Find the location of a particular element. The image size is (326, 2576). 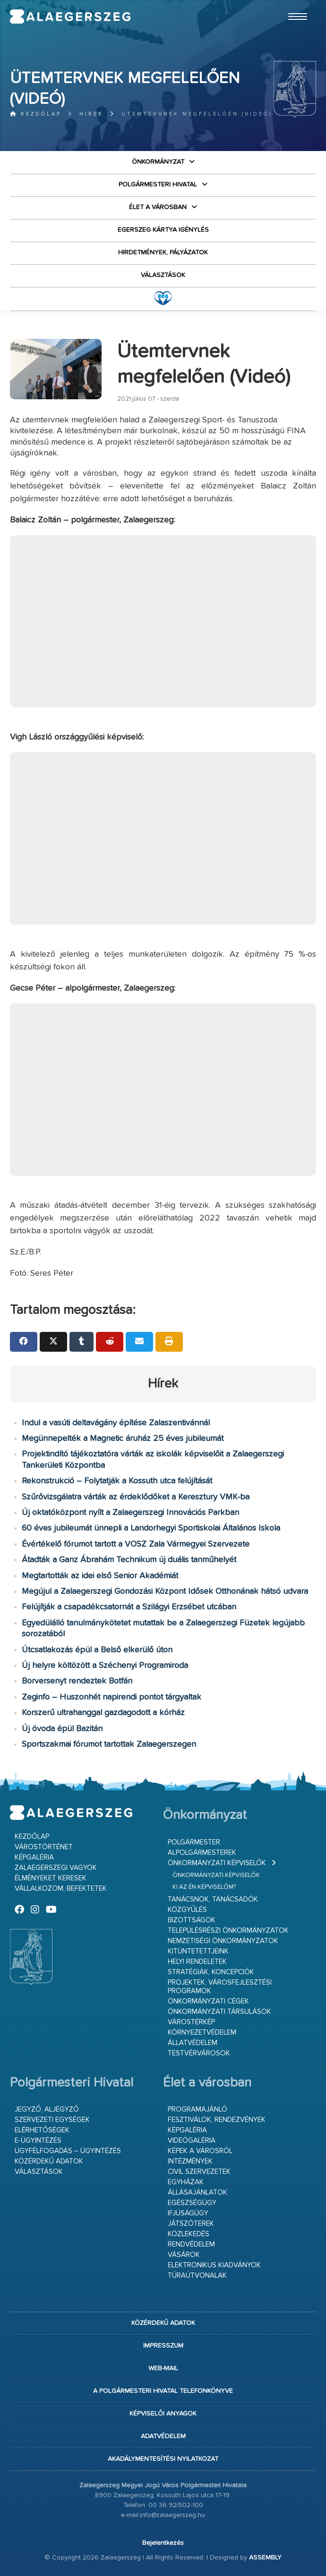

Elektronikus kiadványok is located at coordinates (214, 2265).